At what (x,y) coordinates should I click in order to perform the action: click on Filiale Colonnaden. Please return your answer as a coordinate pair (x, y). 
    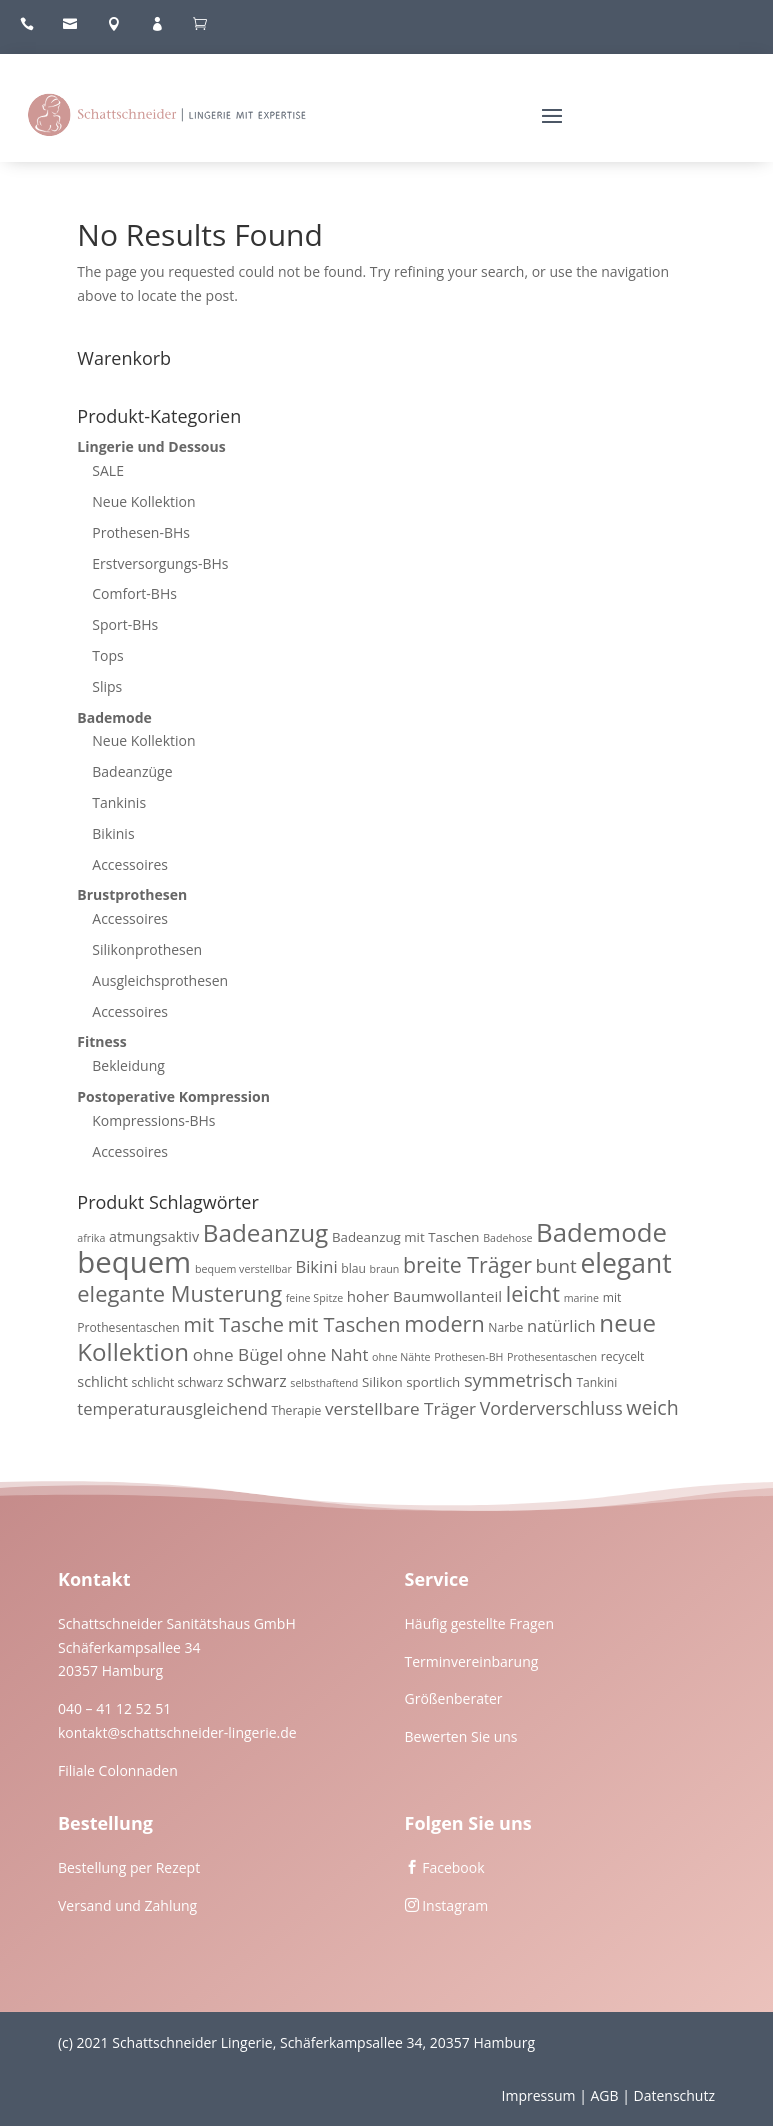
    Looking at the image, I should click on (118, 1770).